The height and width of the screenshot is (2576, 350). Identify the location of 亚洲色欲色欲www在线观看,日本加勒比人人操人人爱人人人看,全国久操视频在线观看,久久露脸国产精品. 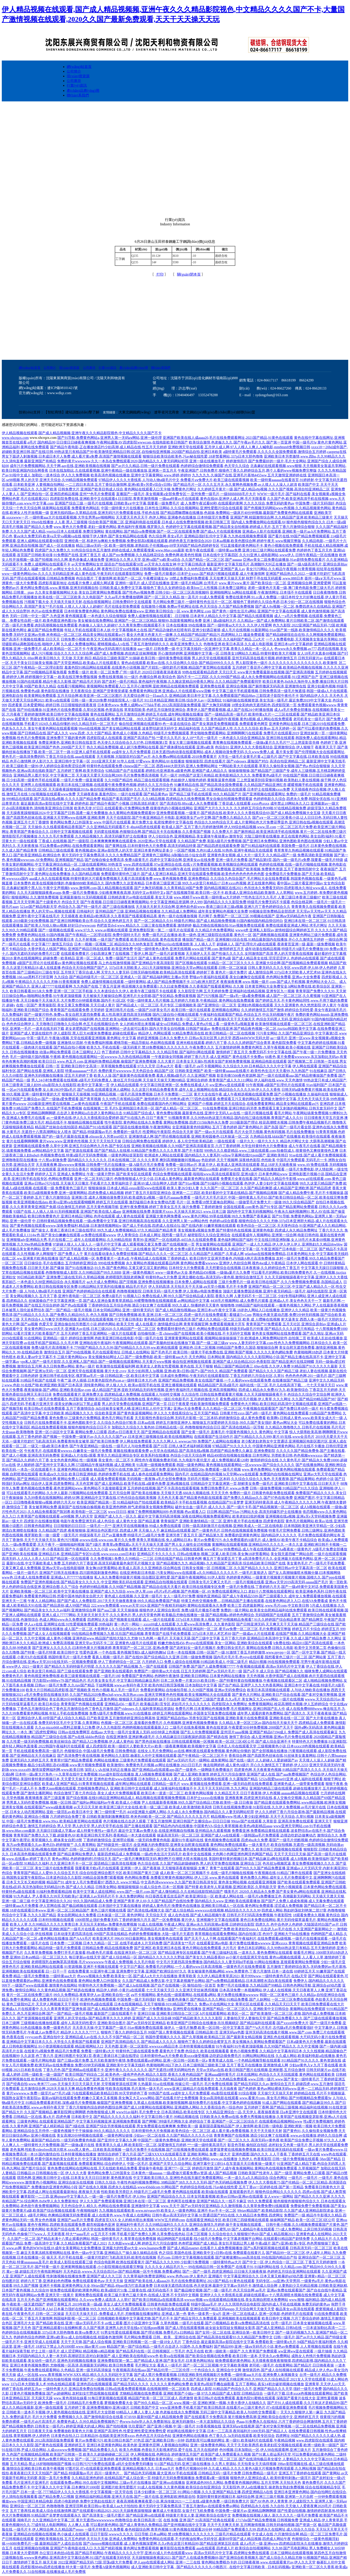
(176, 1779).